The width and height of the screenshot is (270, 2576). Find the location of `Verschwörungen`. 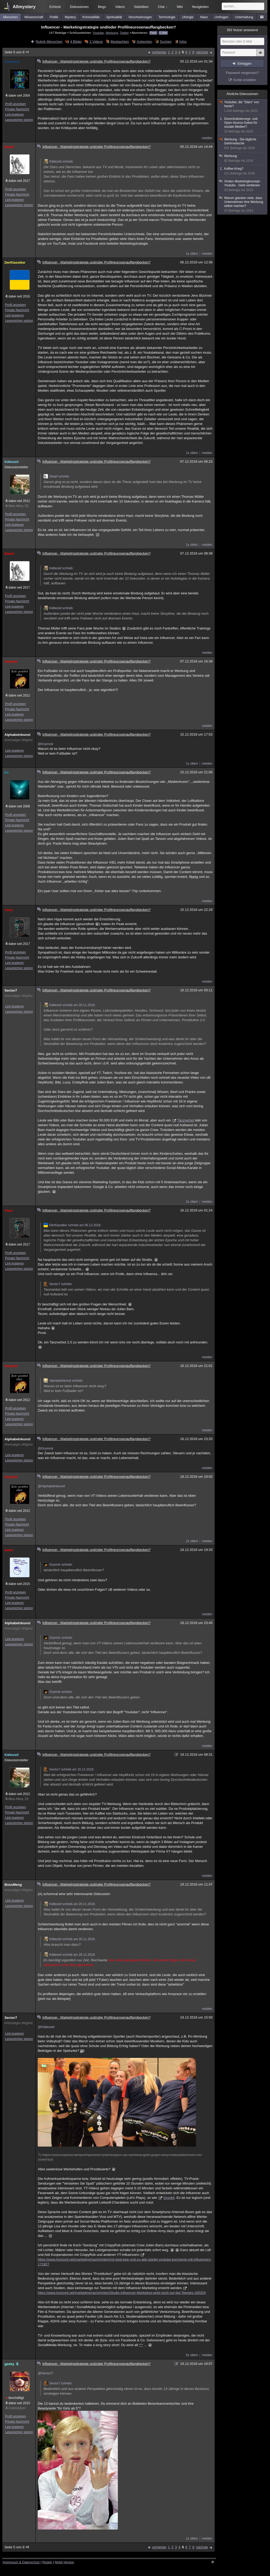

Verschwörungen is located at coordinates (140, 17).